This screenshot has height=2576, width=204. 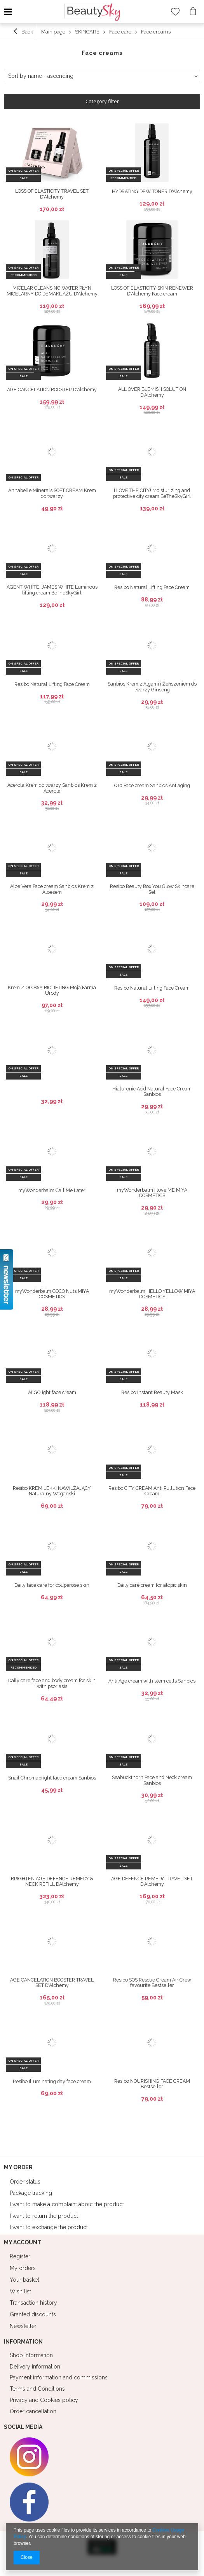 I want to click on myWonderbalm COCO Nuts MIYA COSMETICS, so click(x=52, y=1294).